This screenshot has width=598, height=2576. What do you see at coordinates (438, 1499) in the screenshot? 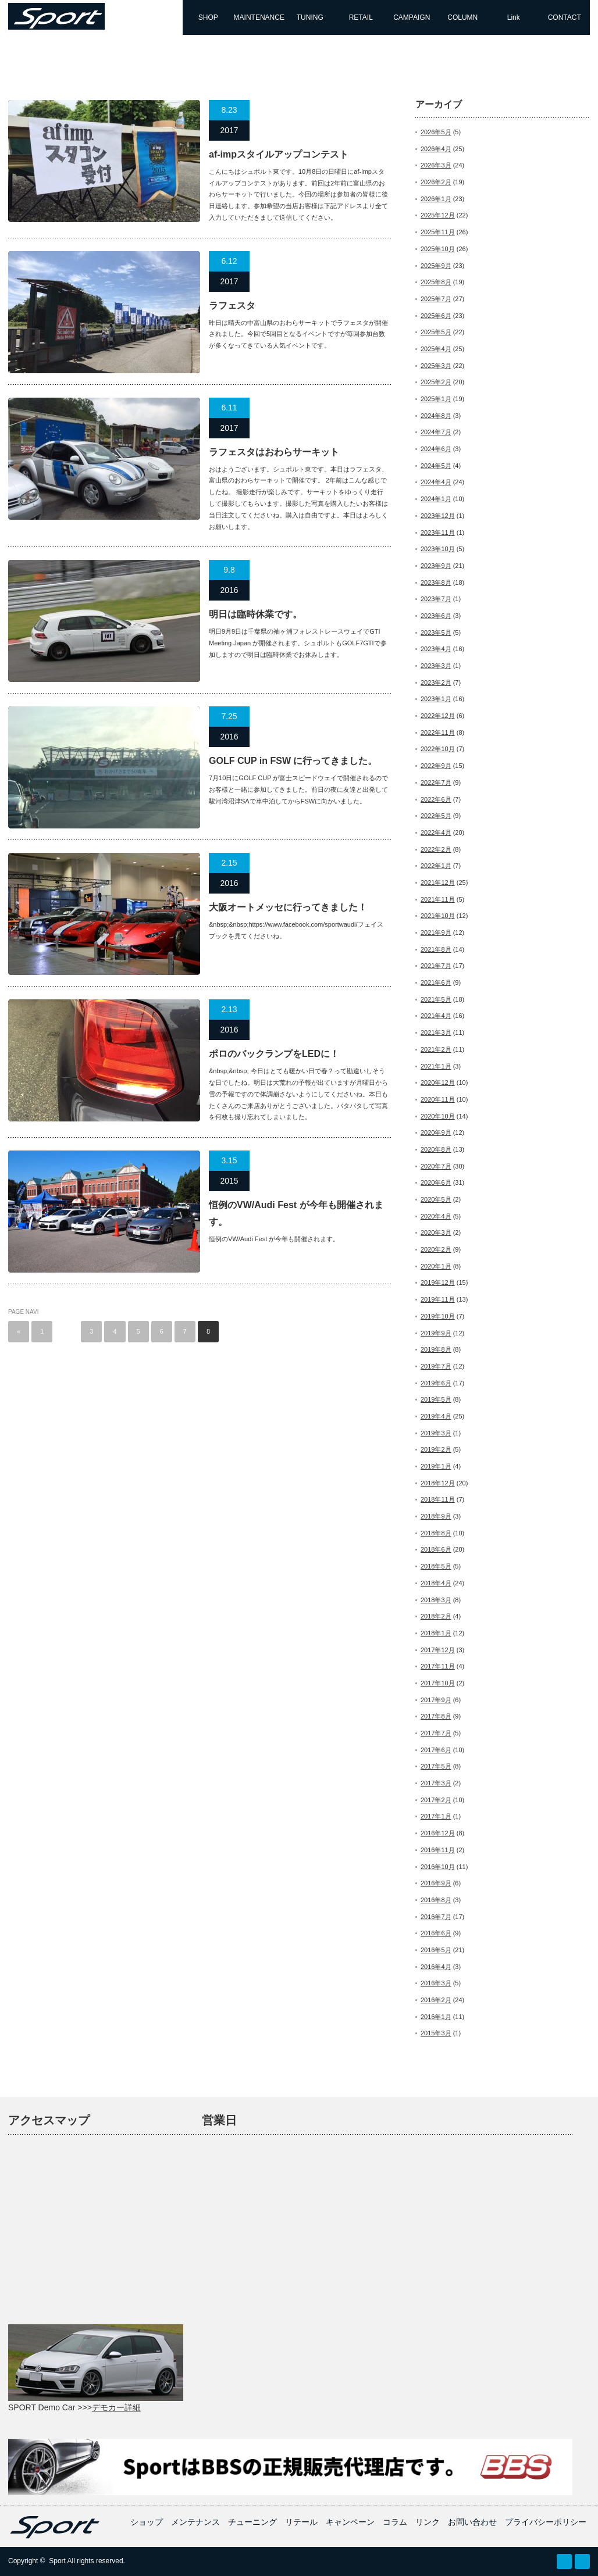
I see `2018年11月` at bounding box center [438, 1499].